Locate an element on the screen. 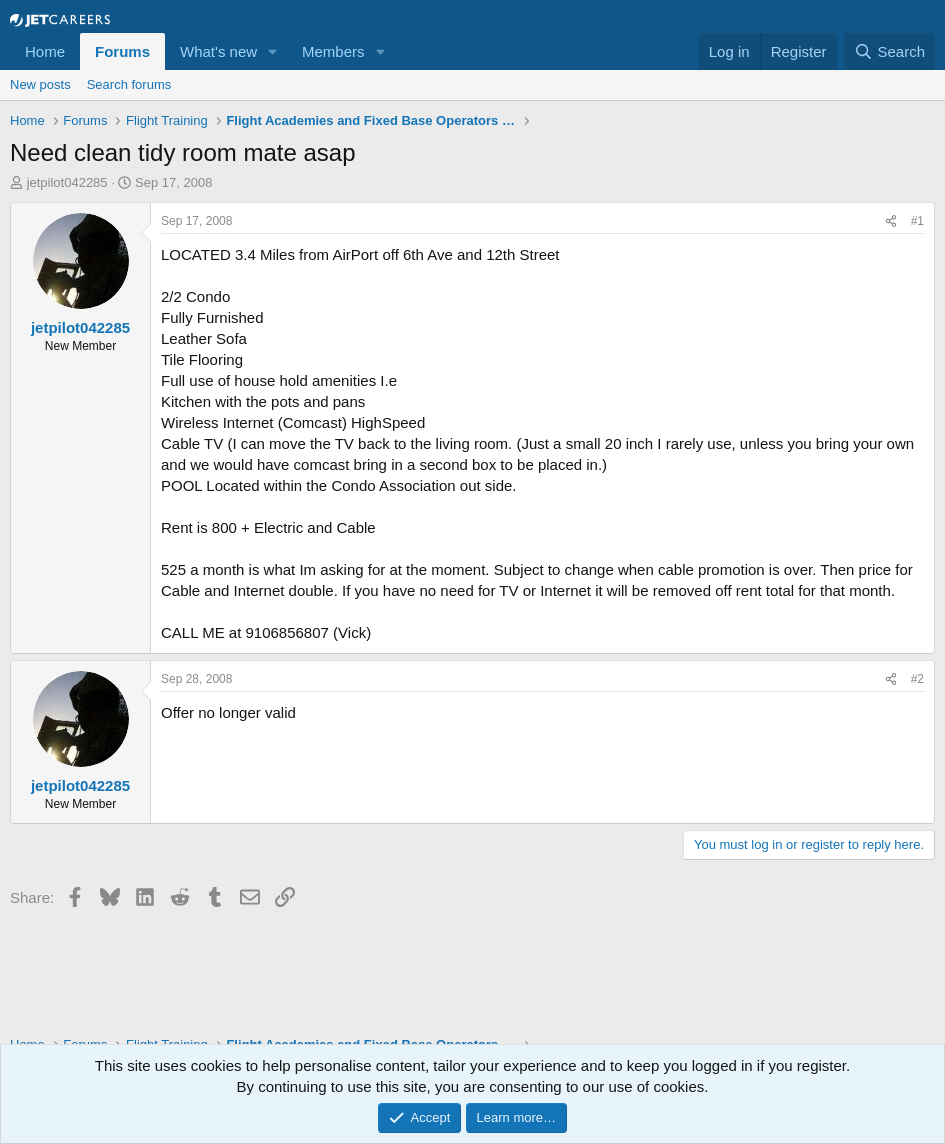  What's new is located at coordinates (218, 51).